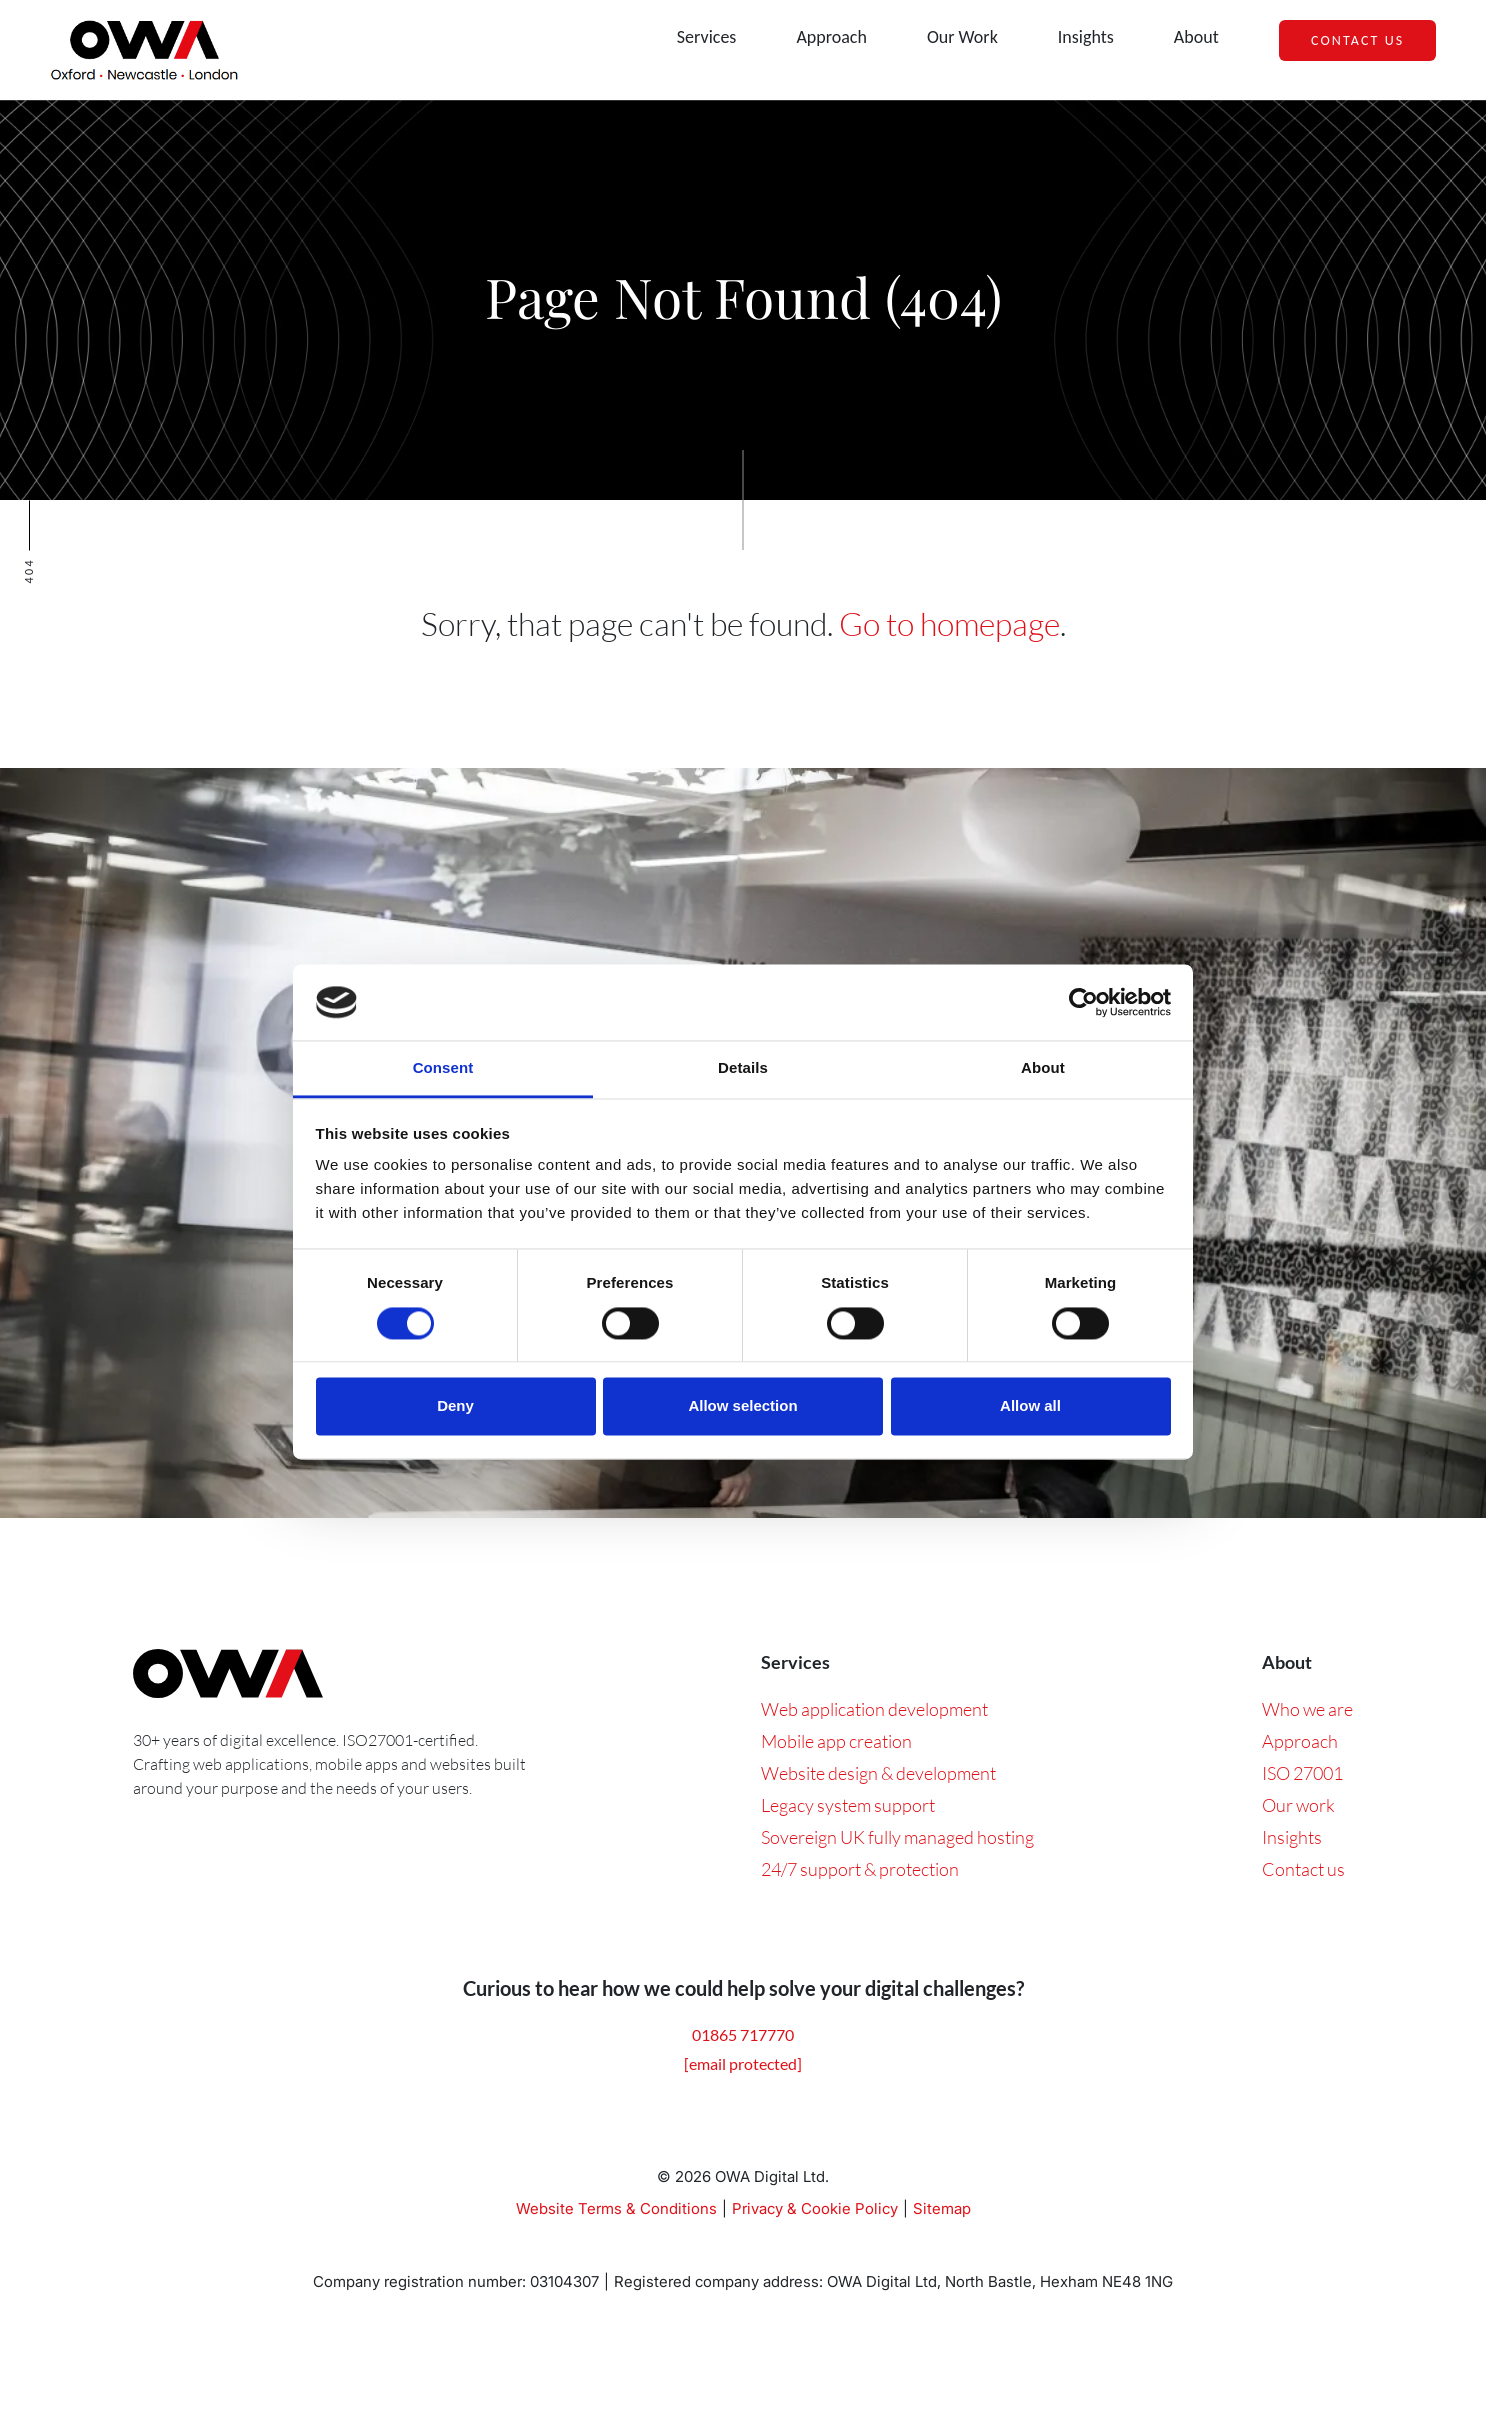  I want to click on Sovereign UK fully managed hosting, so click(897, 1837).